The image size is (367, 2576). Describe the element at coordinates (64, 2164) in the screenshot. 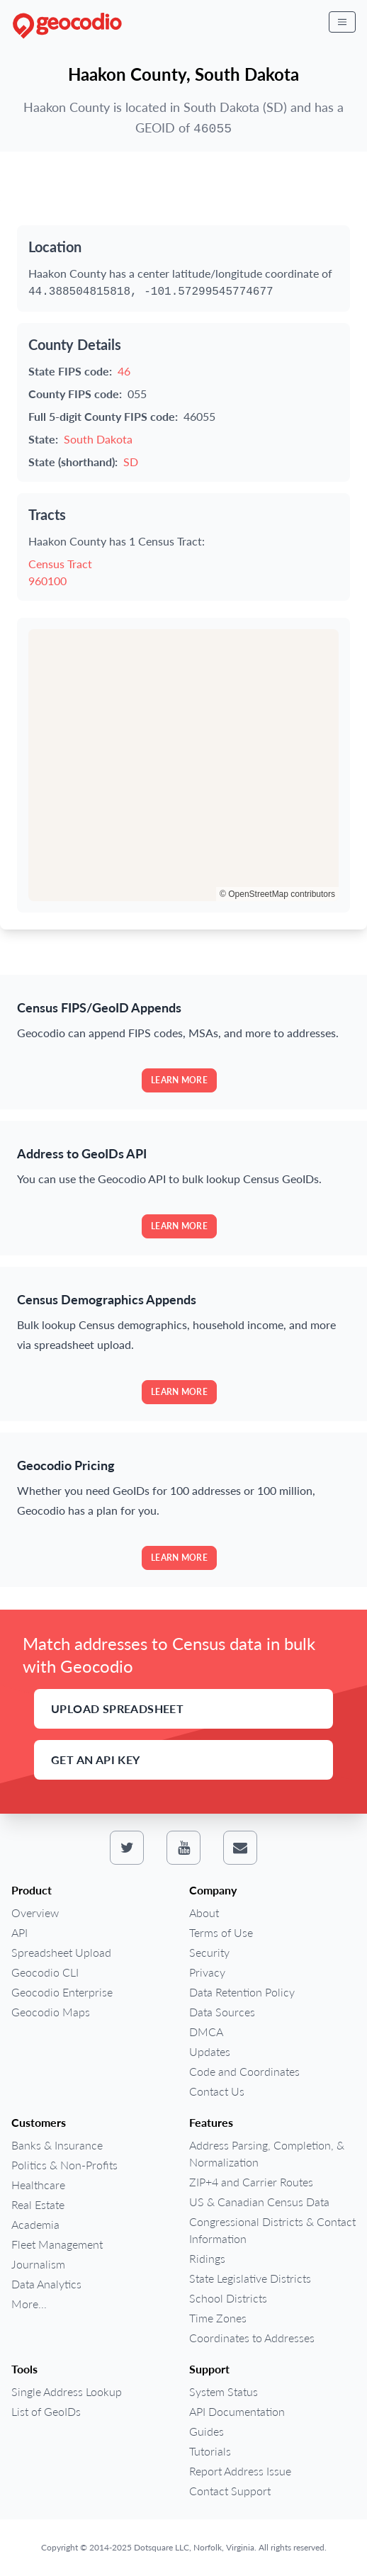

I see `Politics & Non-Profits` at that location.